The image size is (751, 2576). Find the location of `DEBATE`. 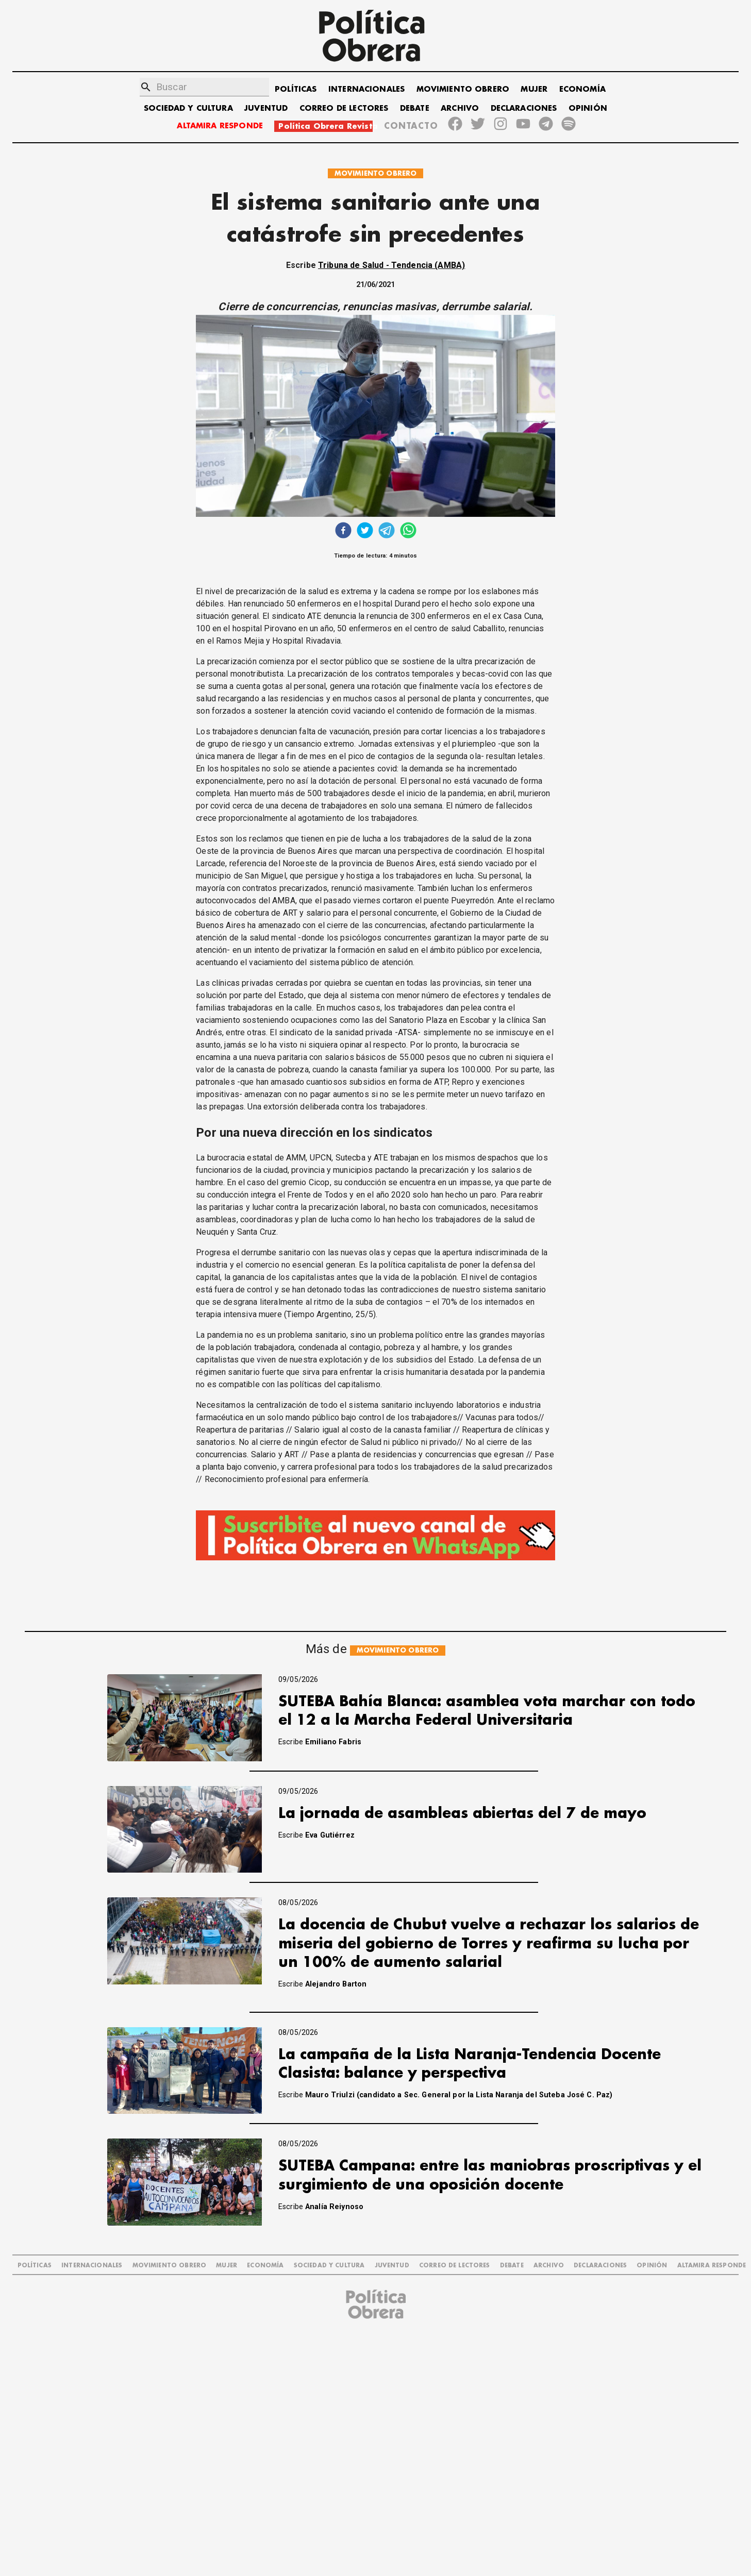

DEBATE is located at coordinates (414, 108).